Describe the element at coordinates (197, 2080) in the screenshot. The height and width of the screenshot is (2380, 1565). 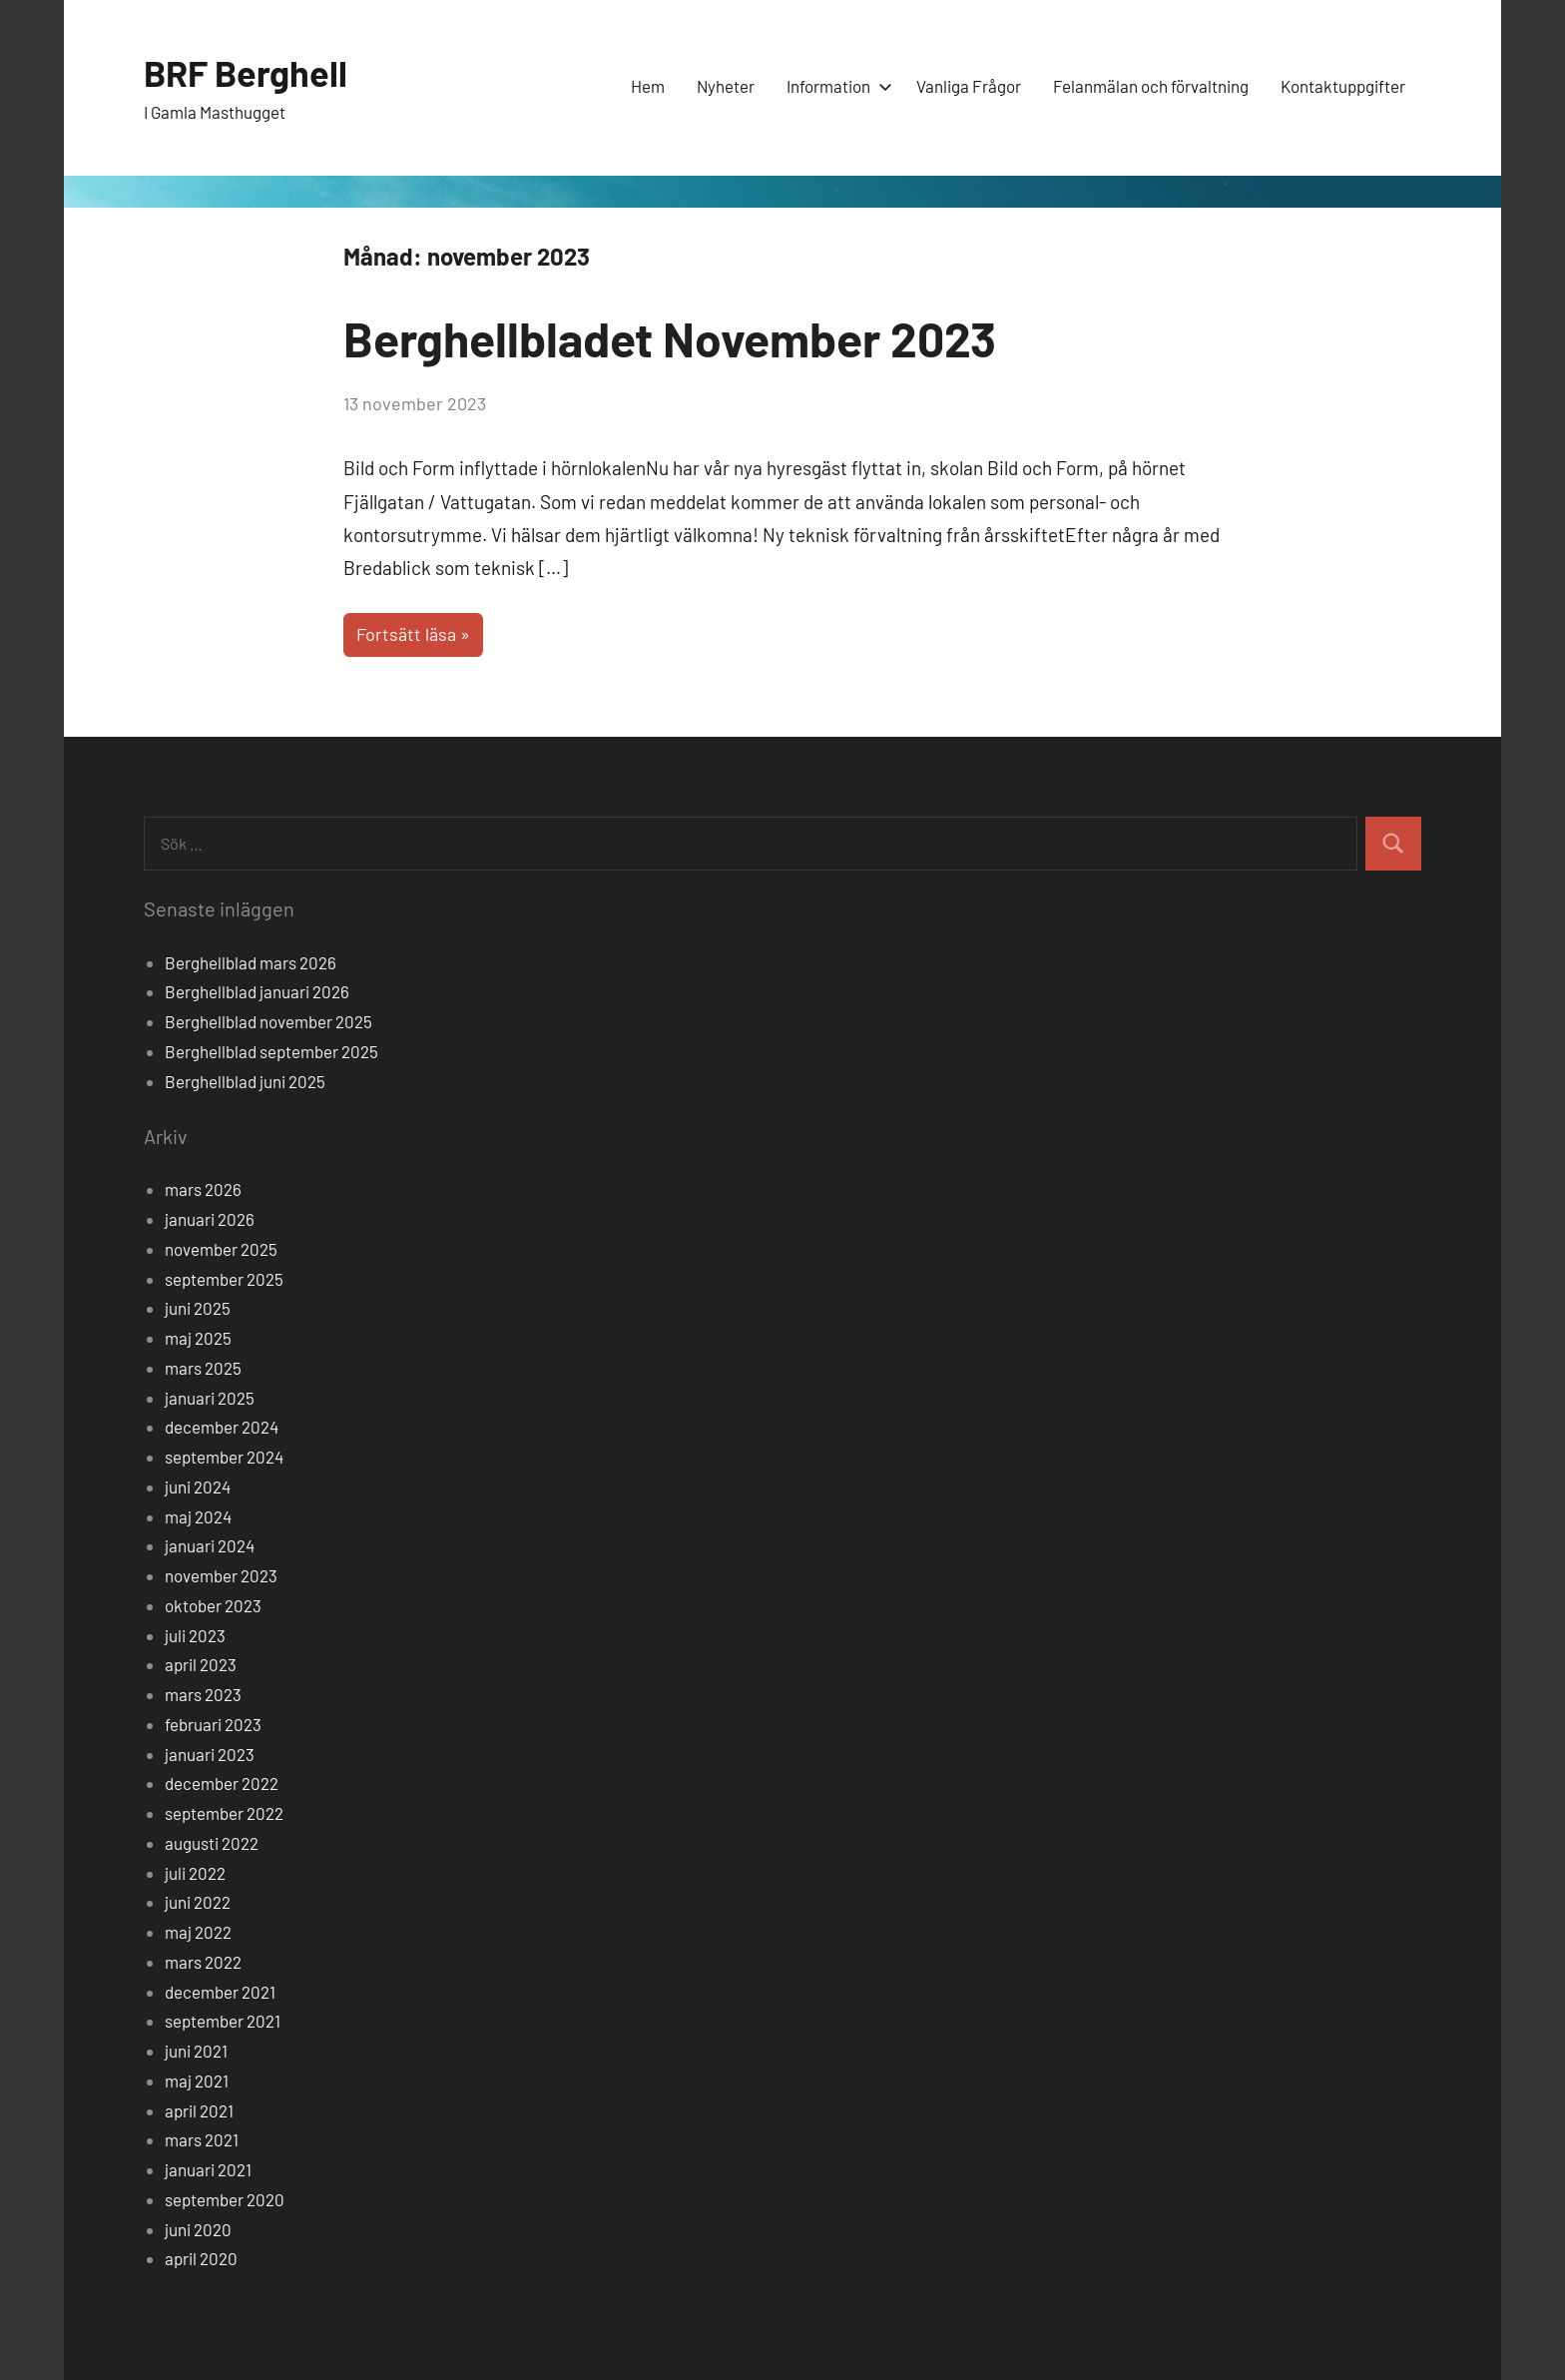
I see `maj 2021` at that location.